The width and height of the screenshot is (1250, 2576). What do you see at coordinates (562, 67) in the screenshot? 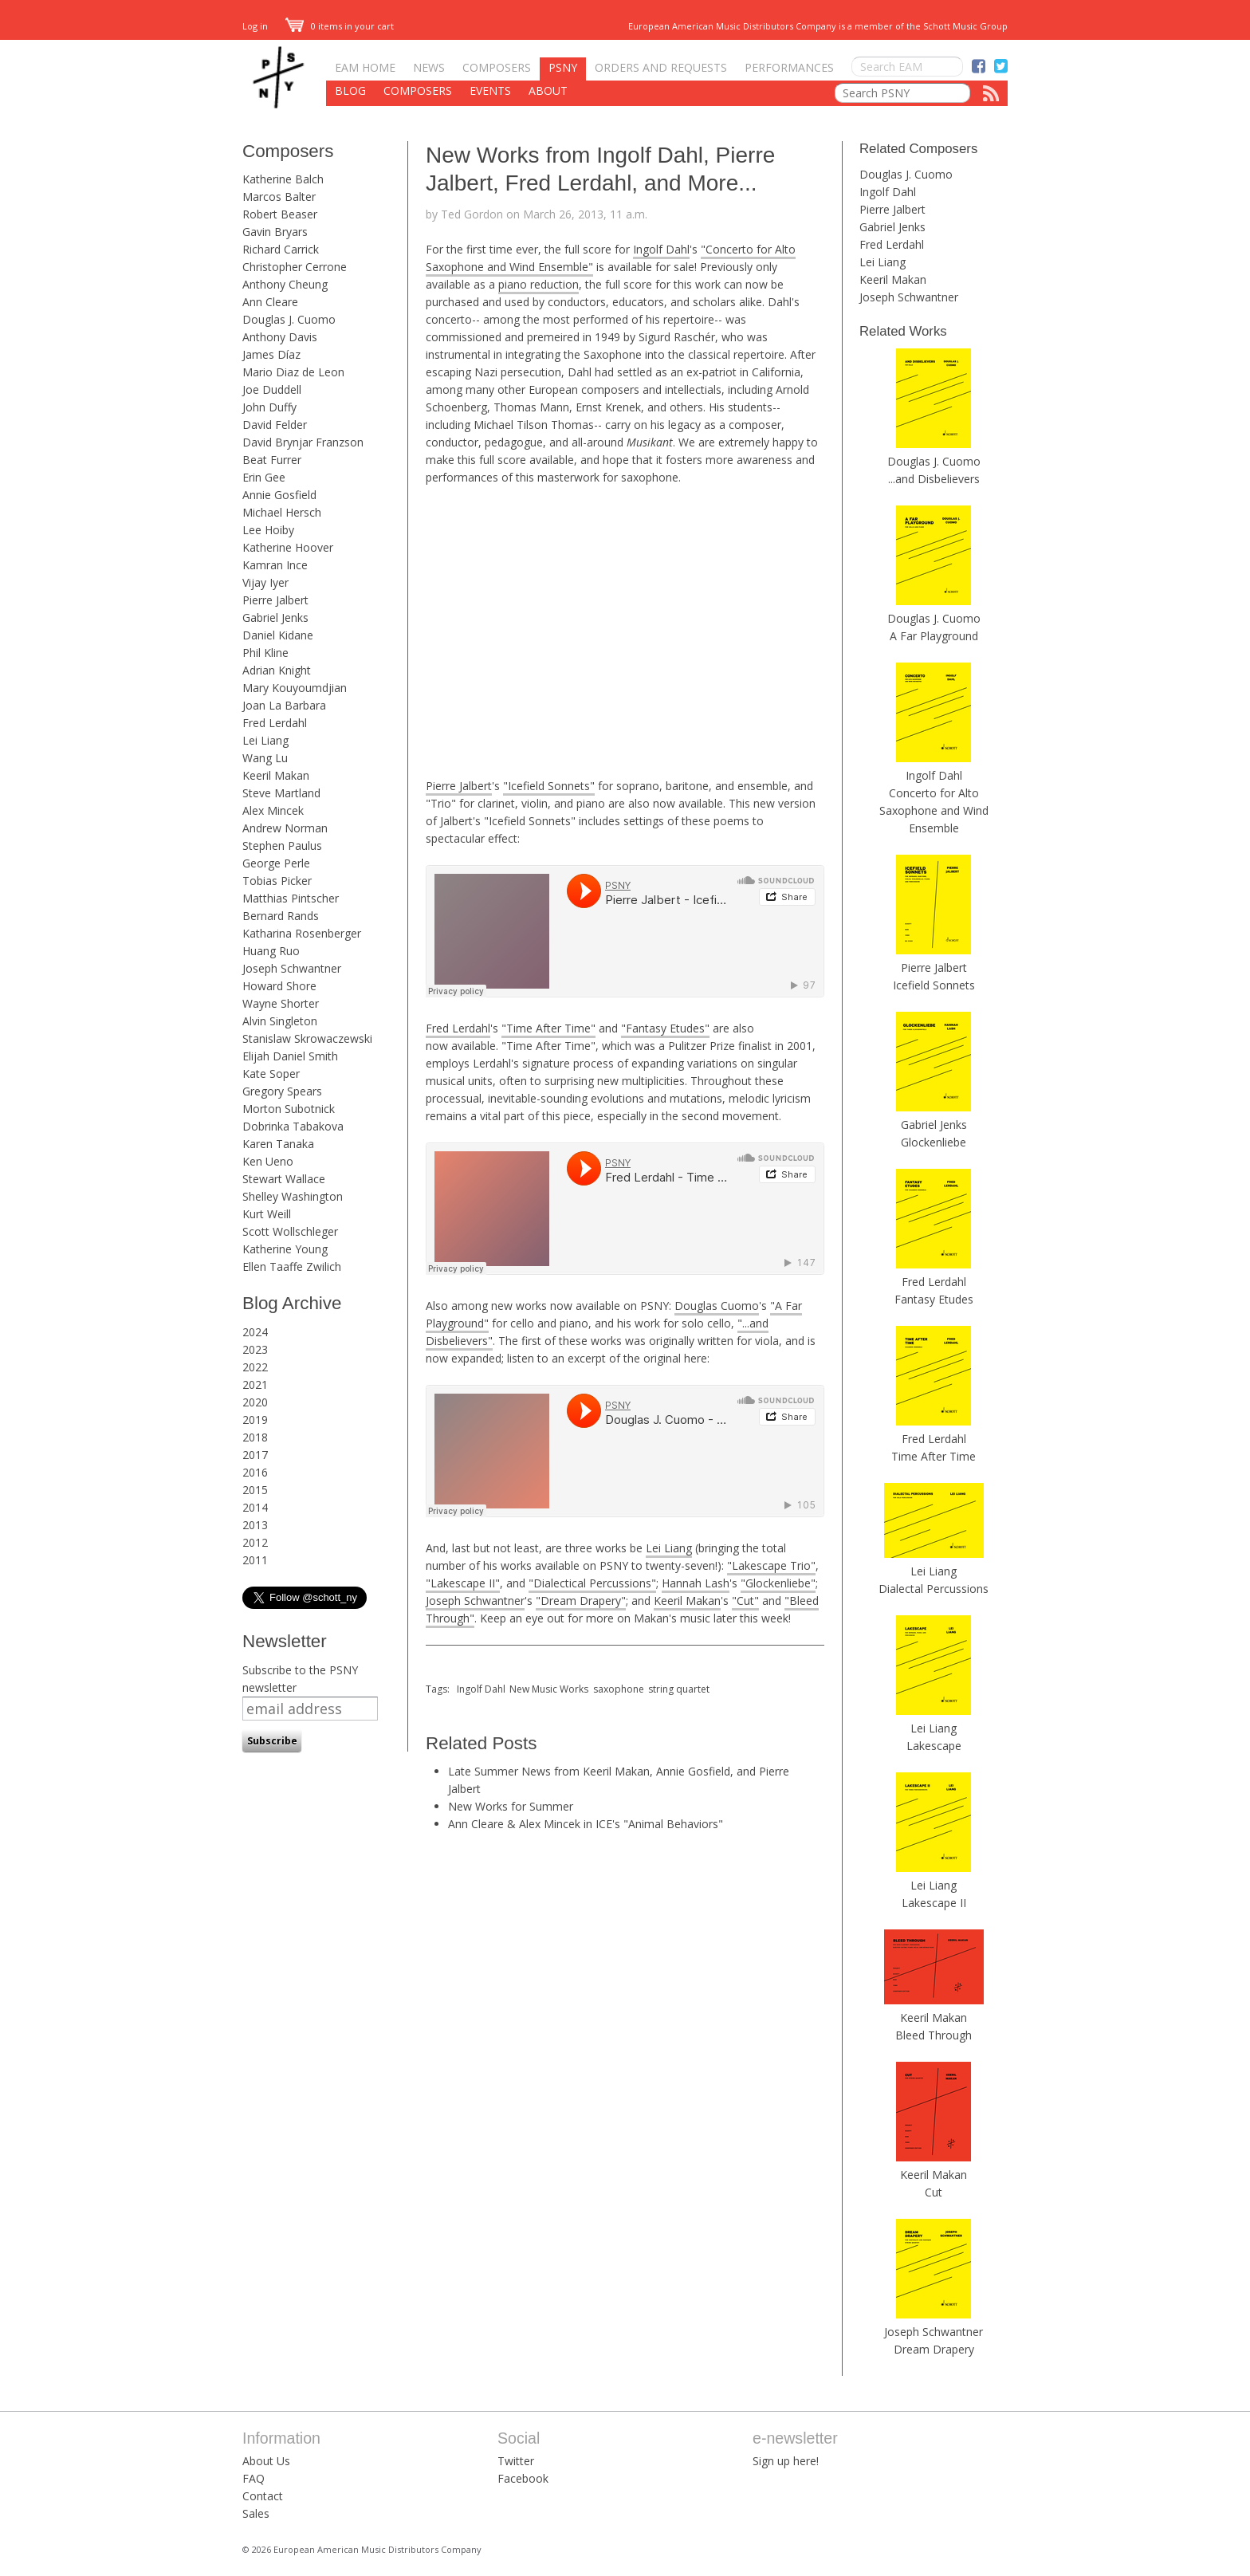
I see `PSNY` at bounding box center [562, 67].